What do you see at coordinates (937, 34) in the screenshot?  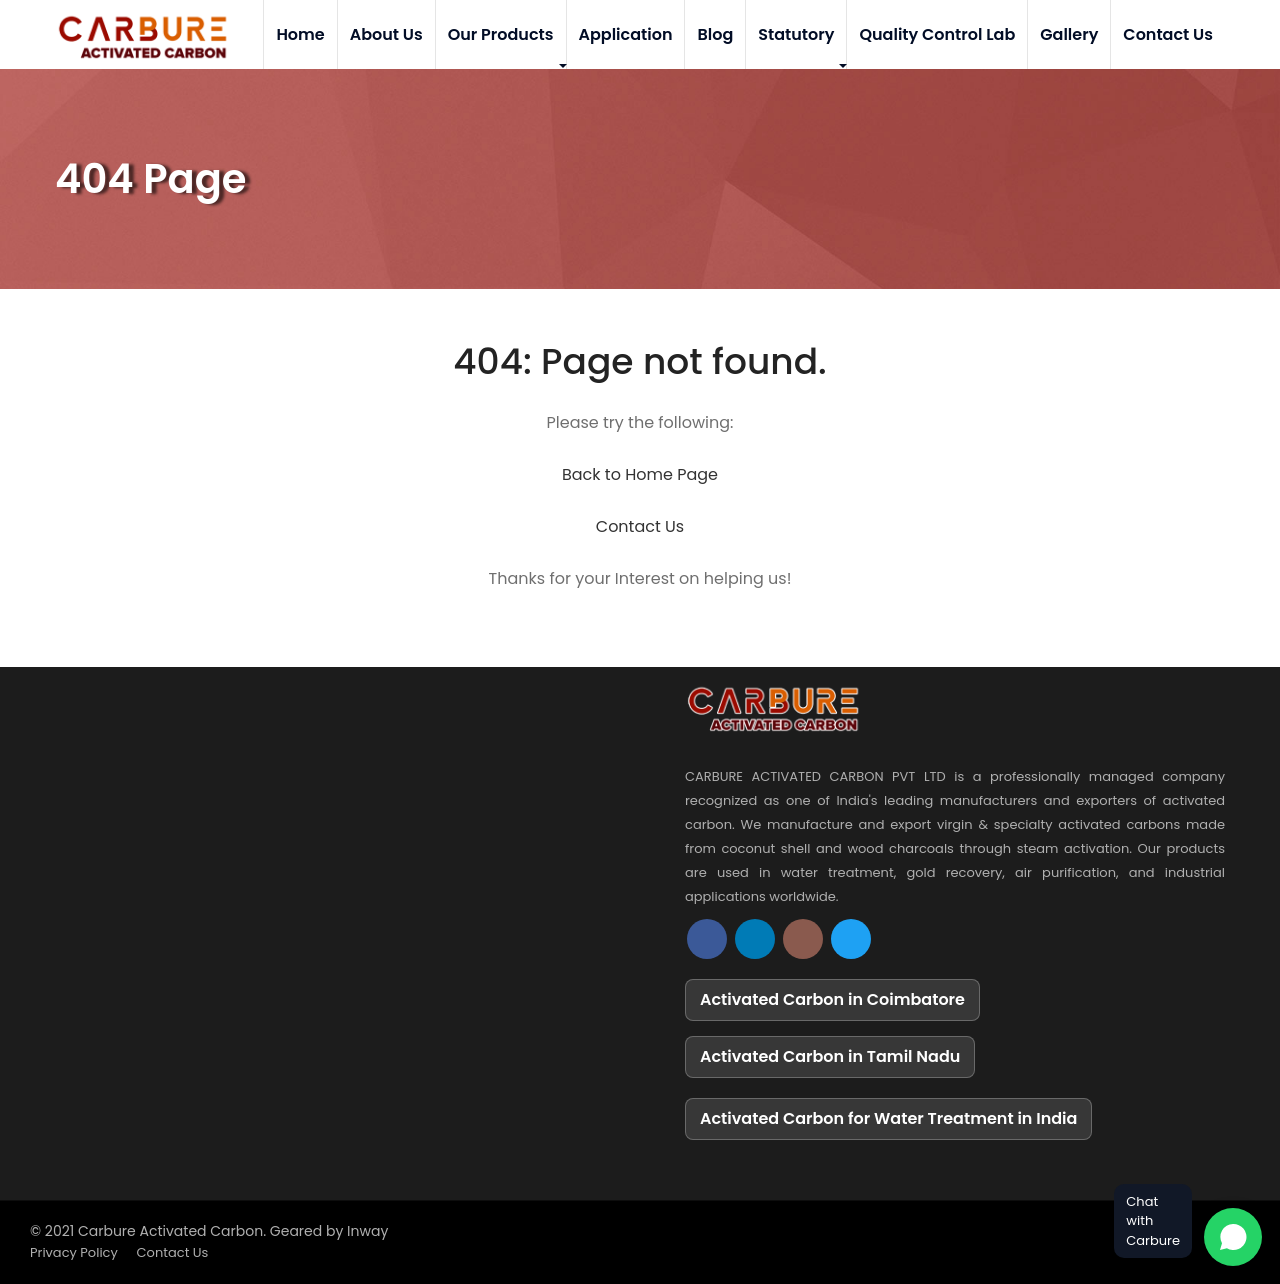 I see `Quality Control Lab` at bounding box center [937, 34].